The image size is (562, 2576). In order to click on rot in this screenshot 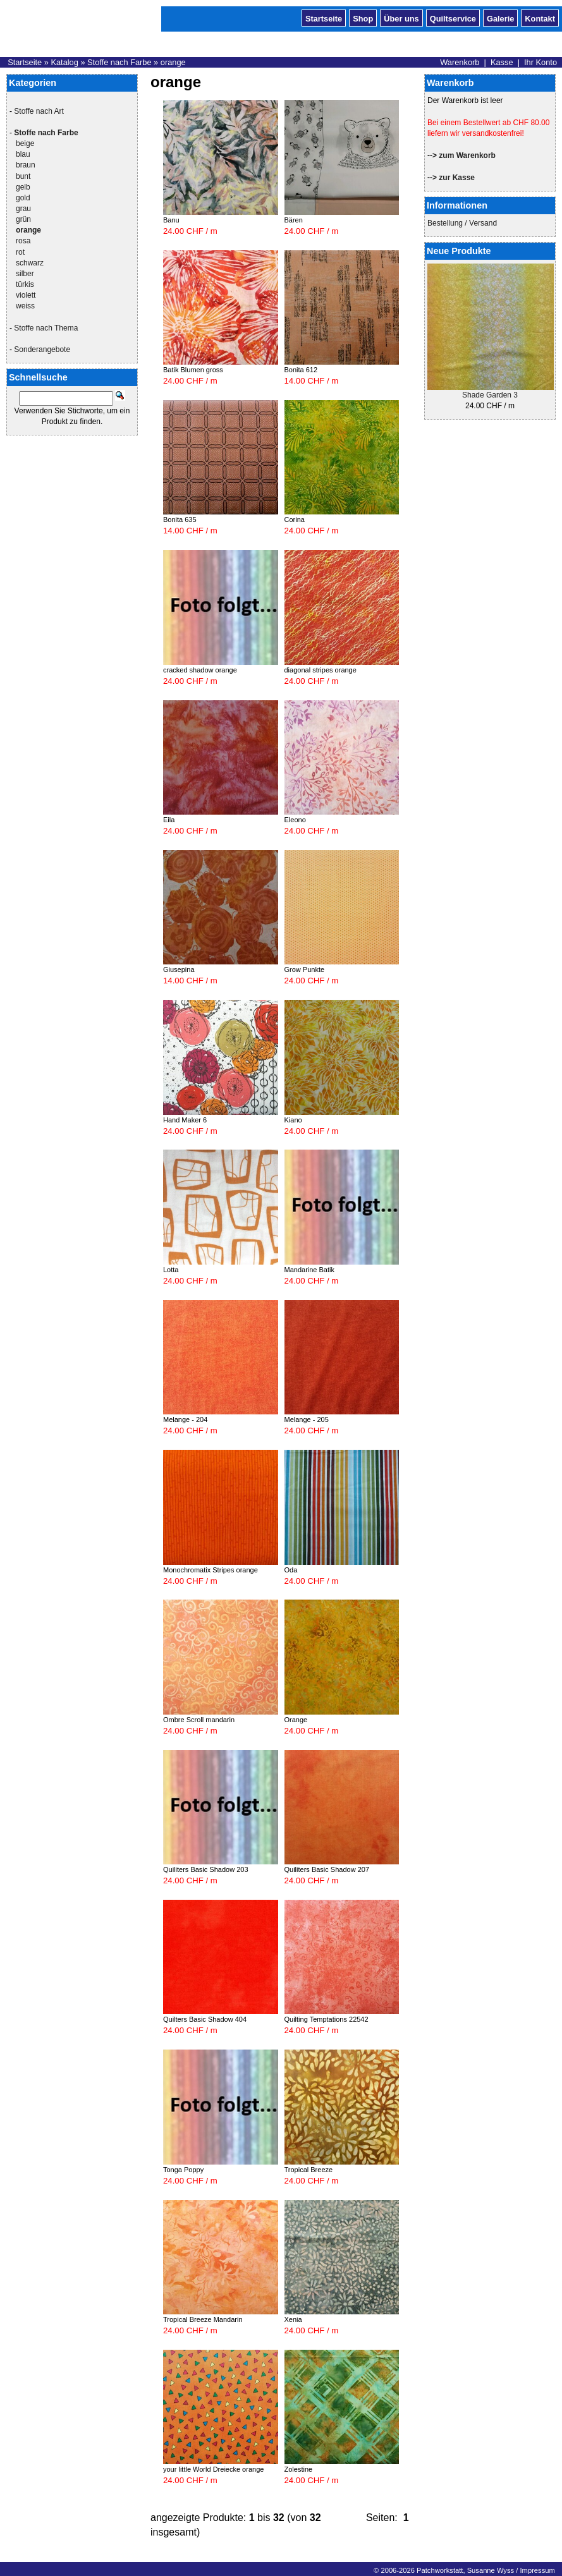, I will do `click(20, 252)`.